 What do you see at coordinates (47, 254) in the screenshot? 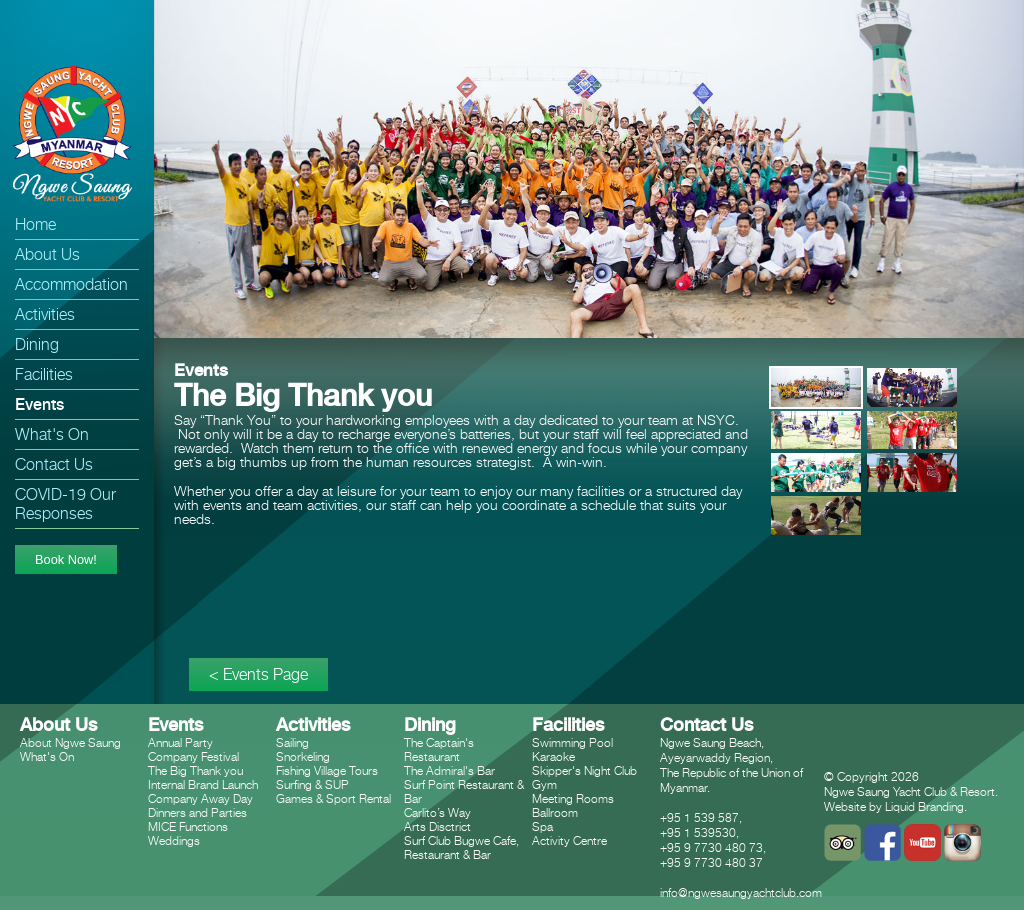
I see `About Us` at bounding box center [47, 254].